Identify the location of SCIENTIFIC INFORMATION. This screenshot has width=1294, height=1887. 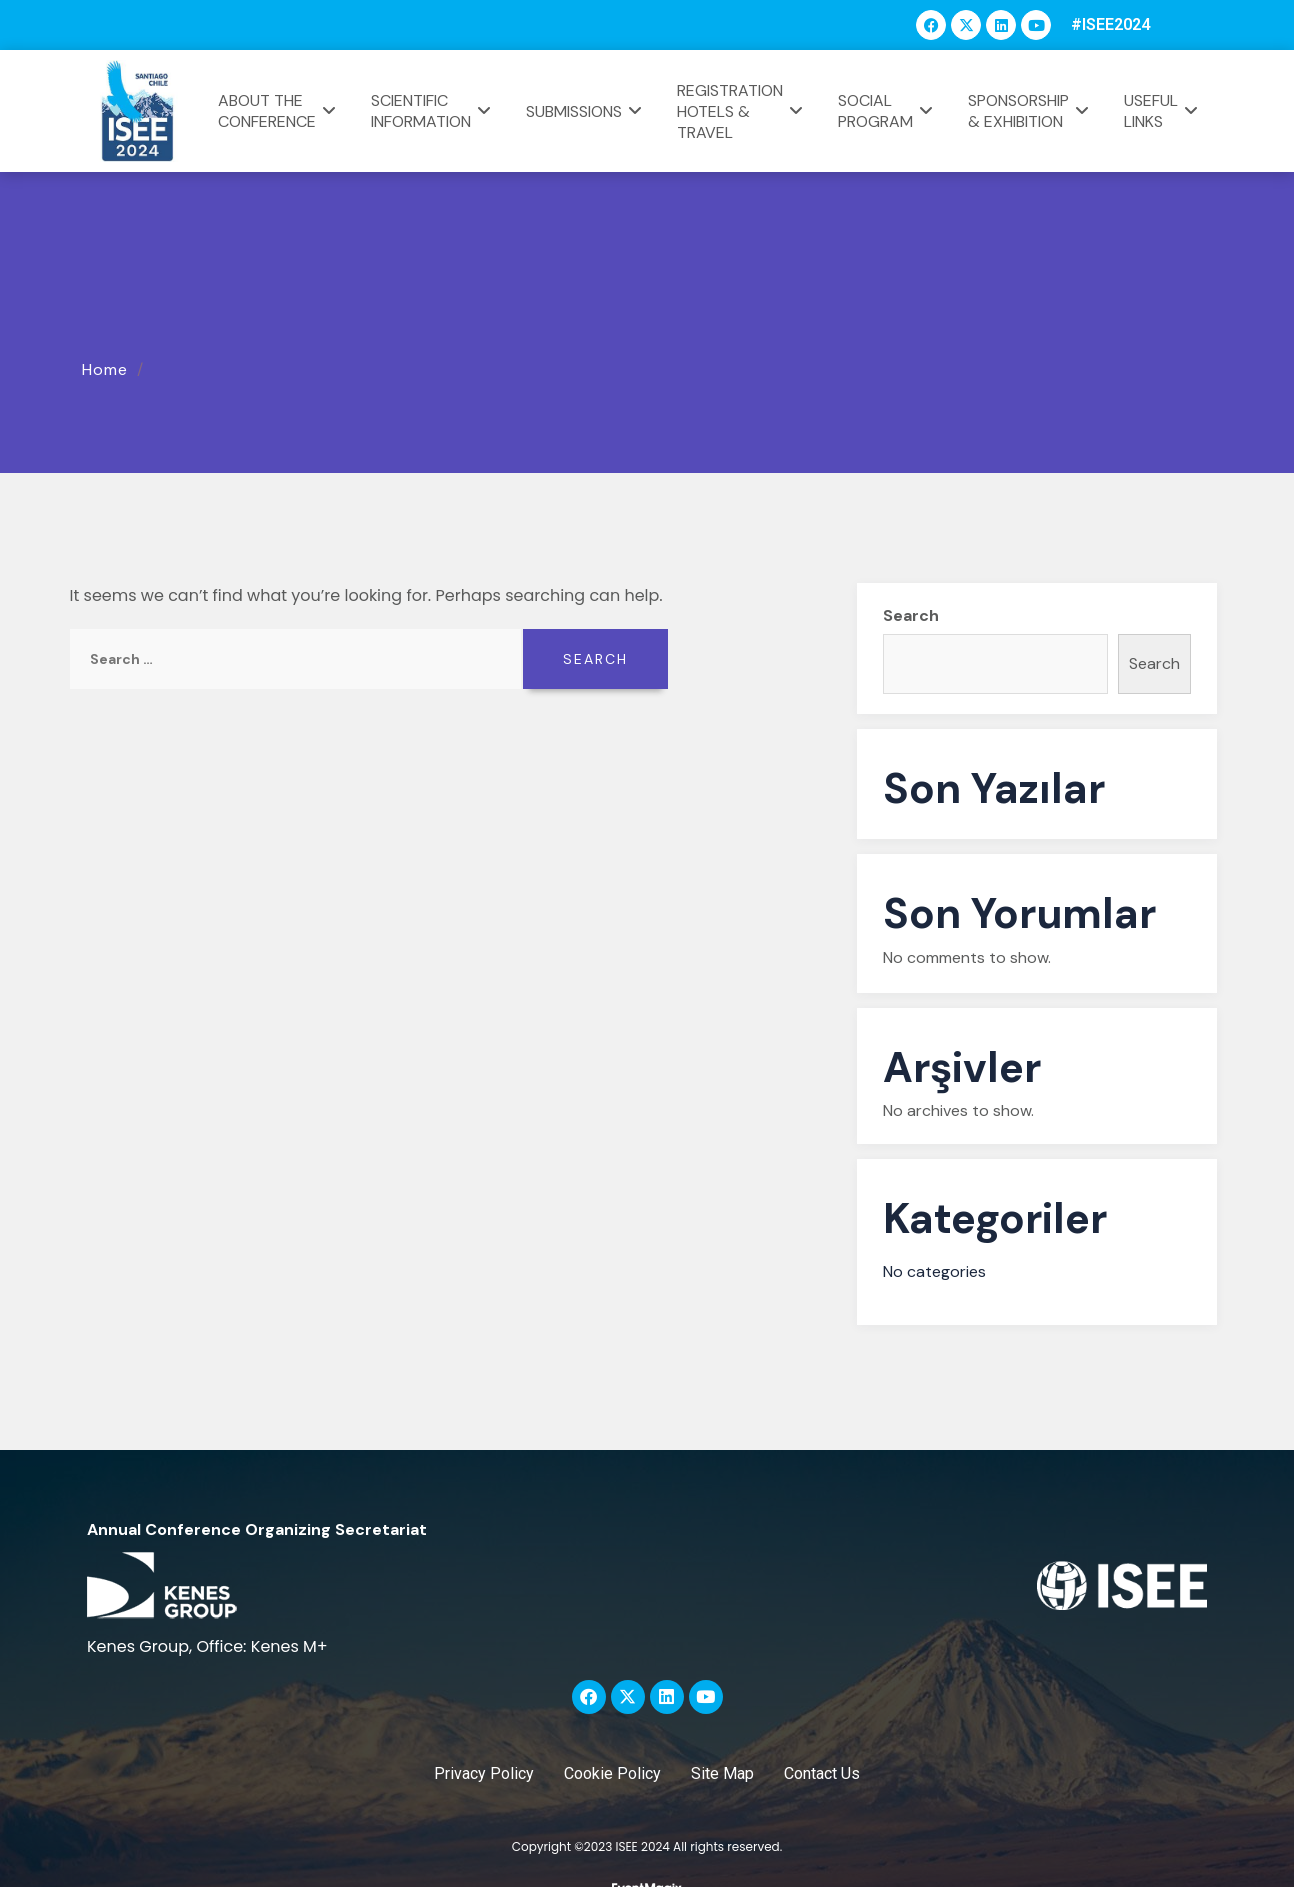
(433, 111).